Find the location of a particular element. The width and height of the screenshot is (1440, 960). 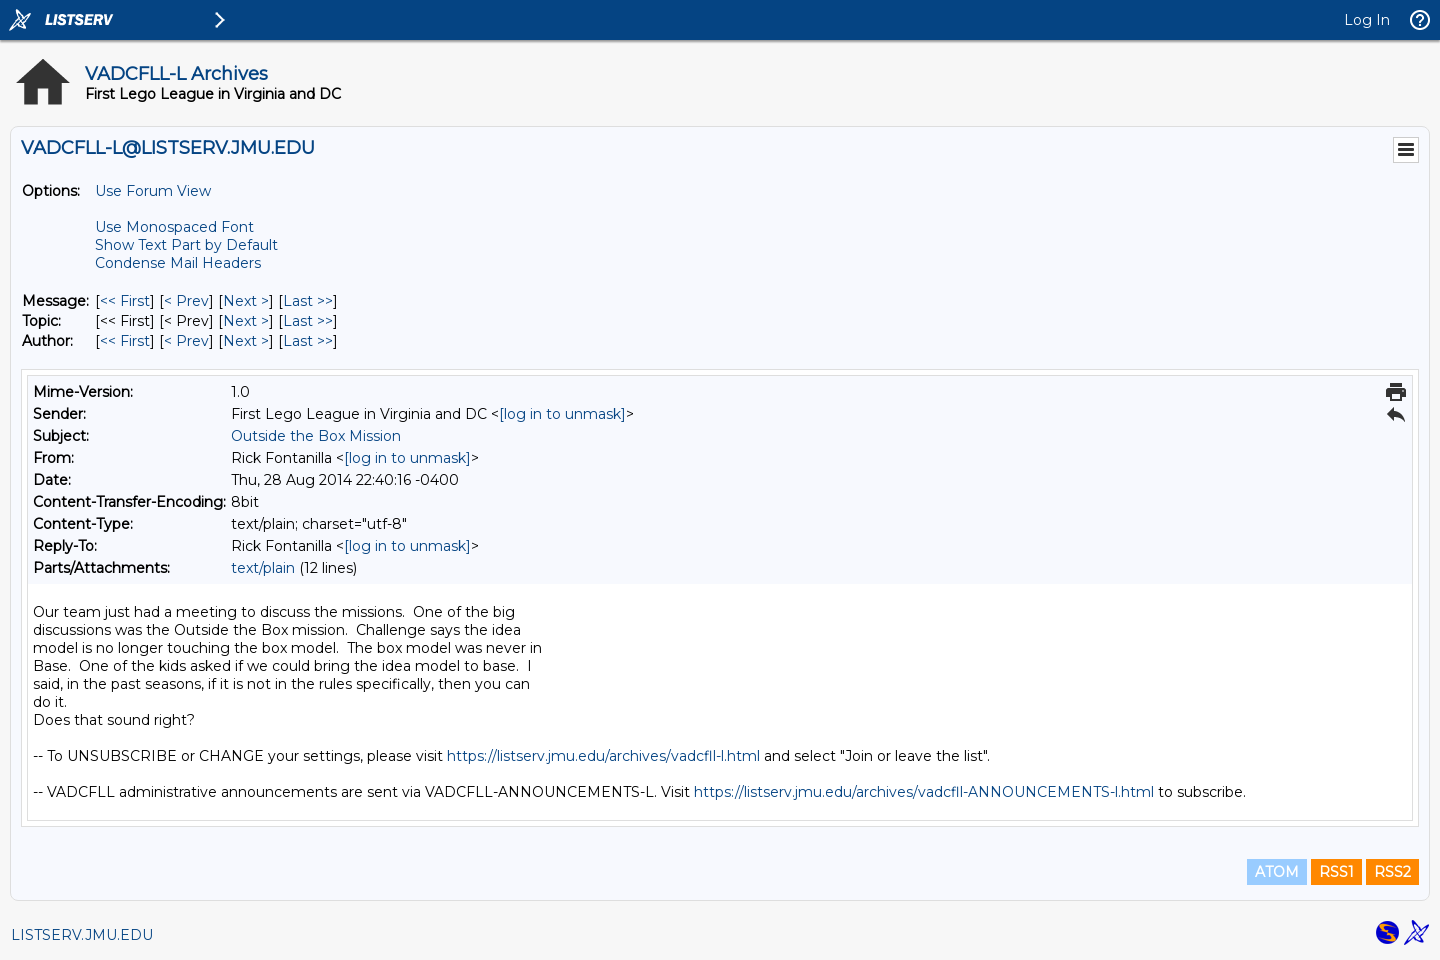

RSS1 is located at coordinates (1336, 872).